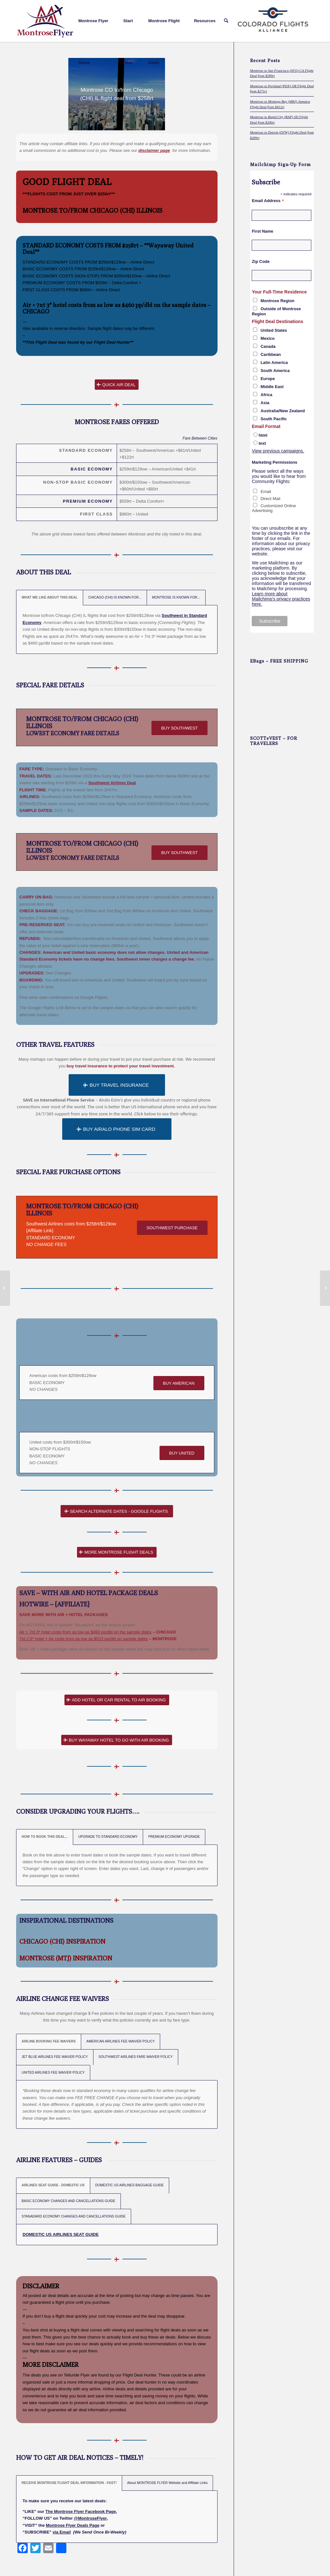 The height and width of the screenshot is (2576, 330). I want to click on WHAT WE LIKE ABOUT THIS DEAL [tab], so click(50, 597).